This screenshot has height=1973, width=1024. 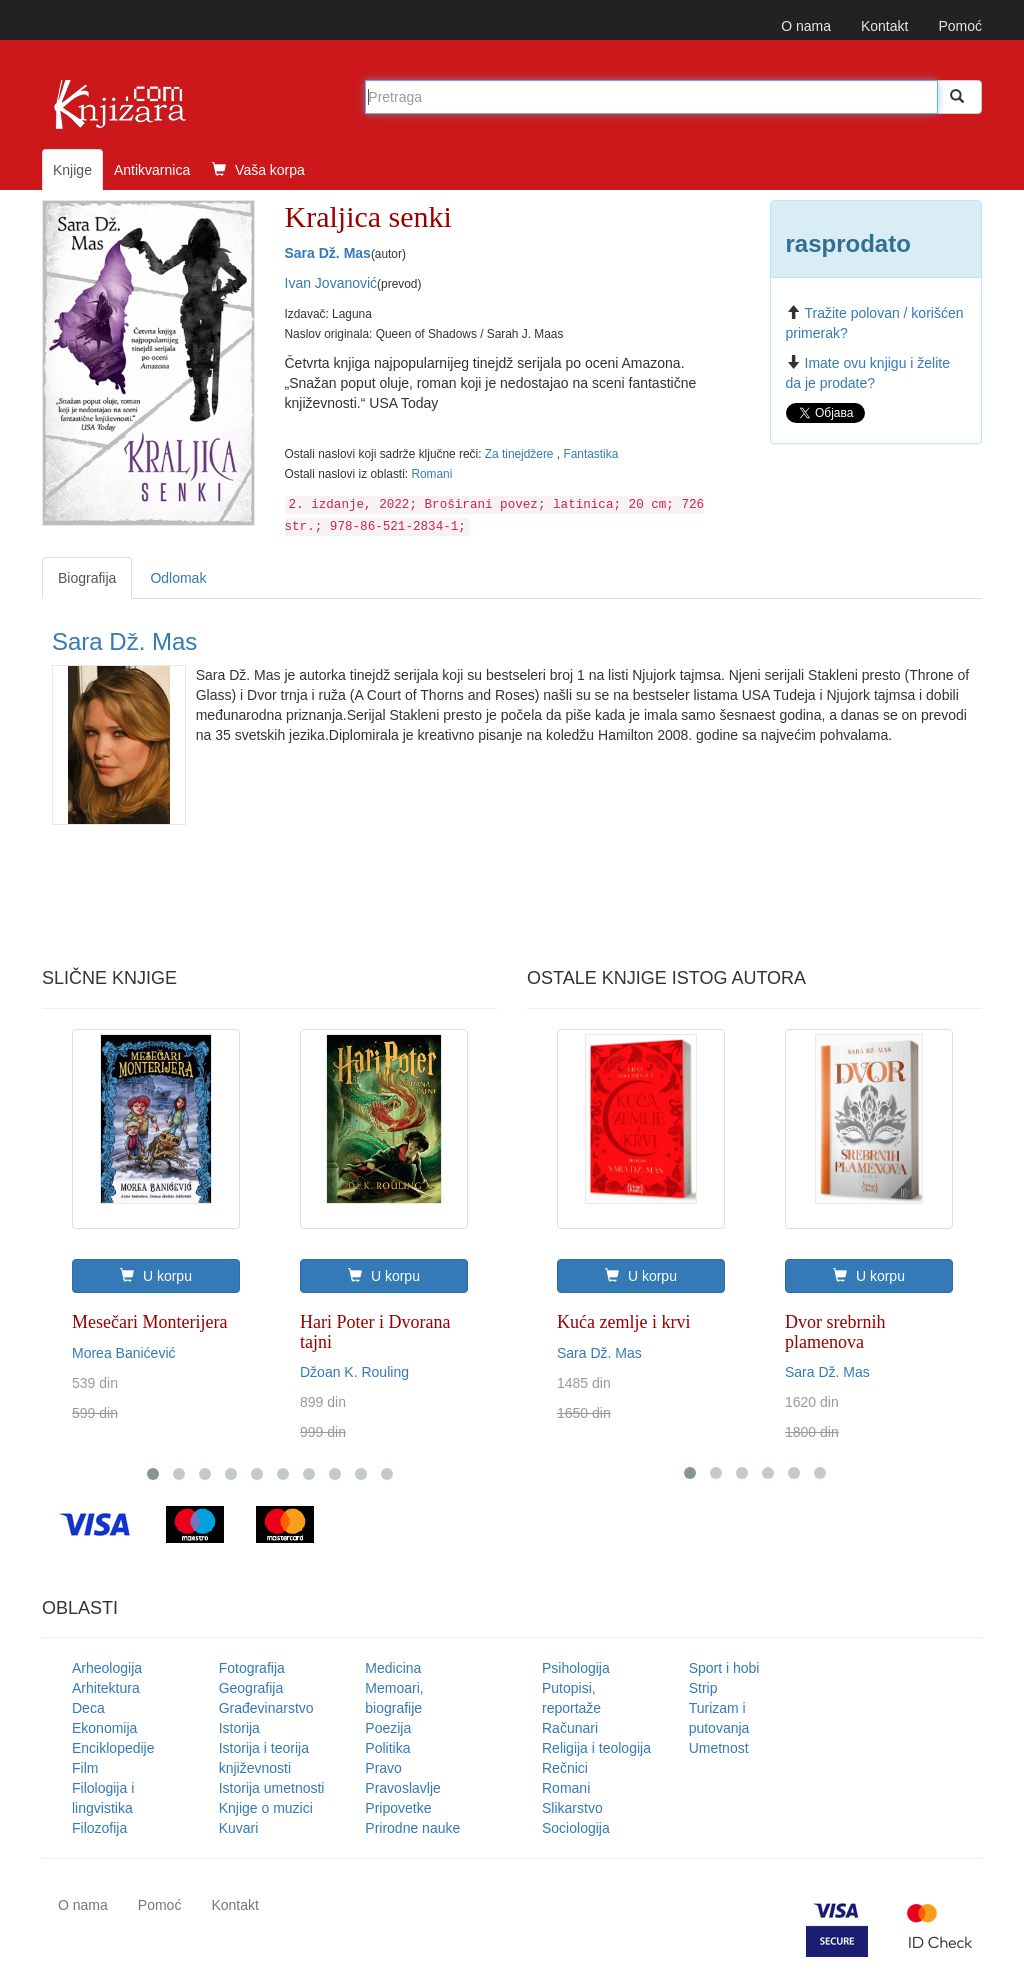 I want to click on Politika, so click(x=387, y=1748).